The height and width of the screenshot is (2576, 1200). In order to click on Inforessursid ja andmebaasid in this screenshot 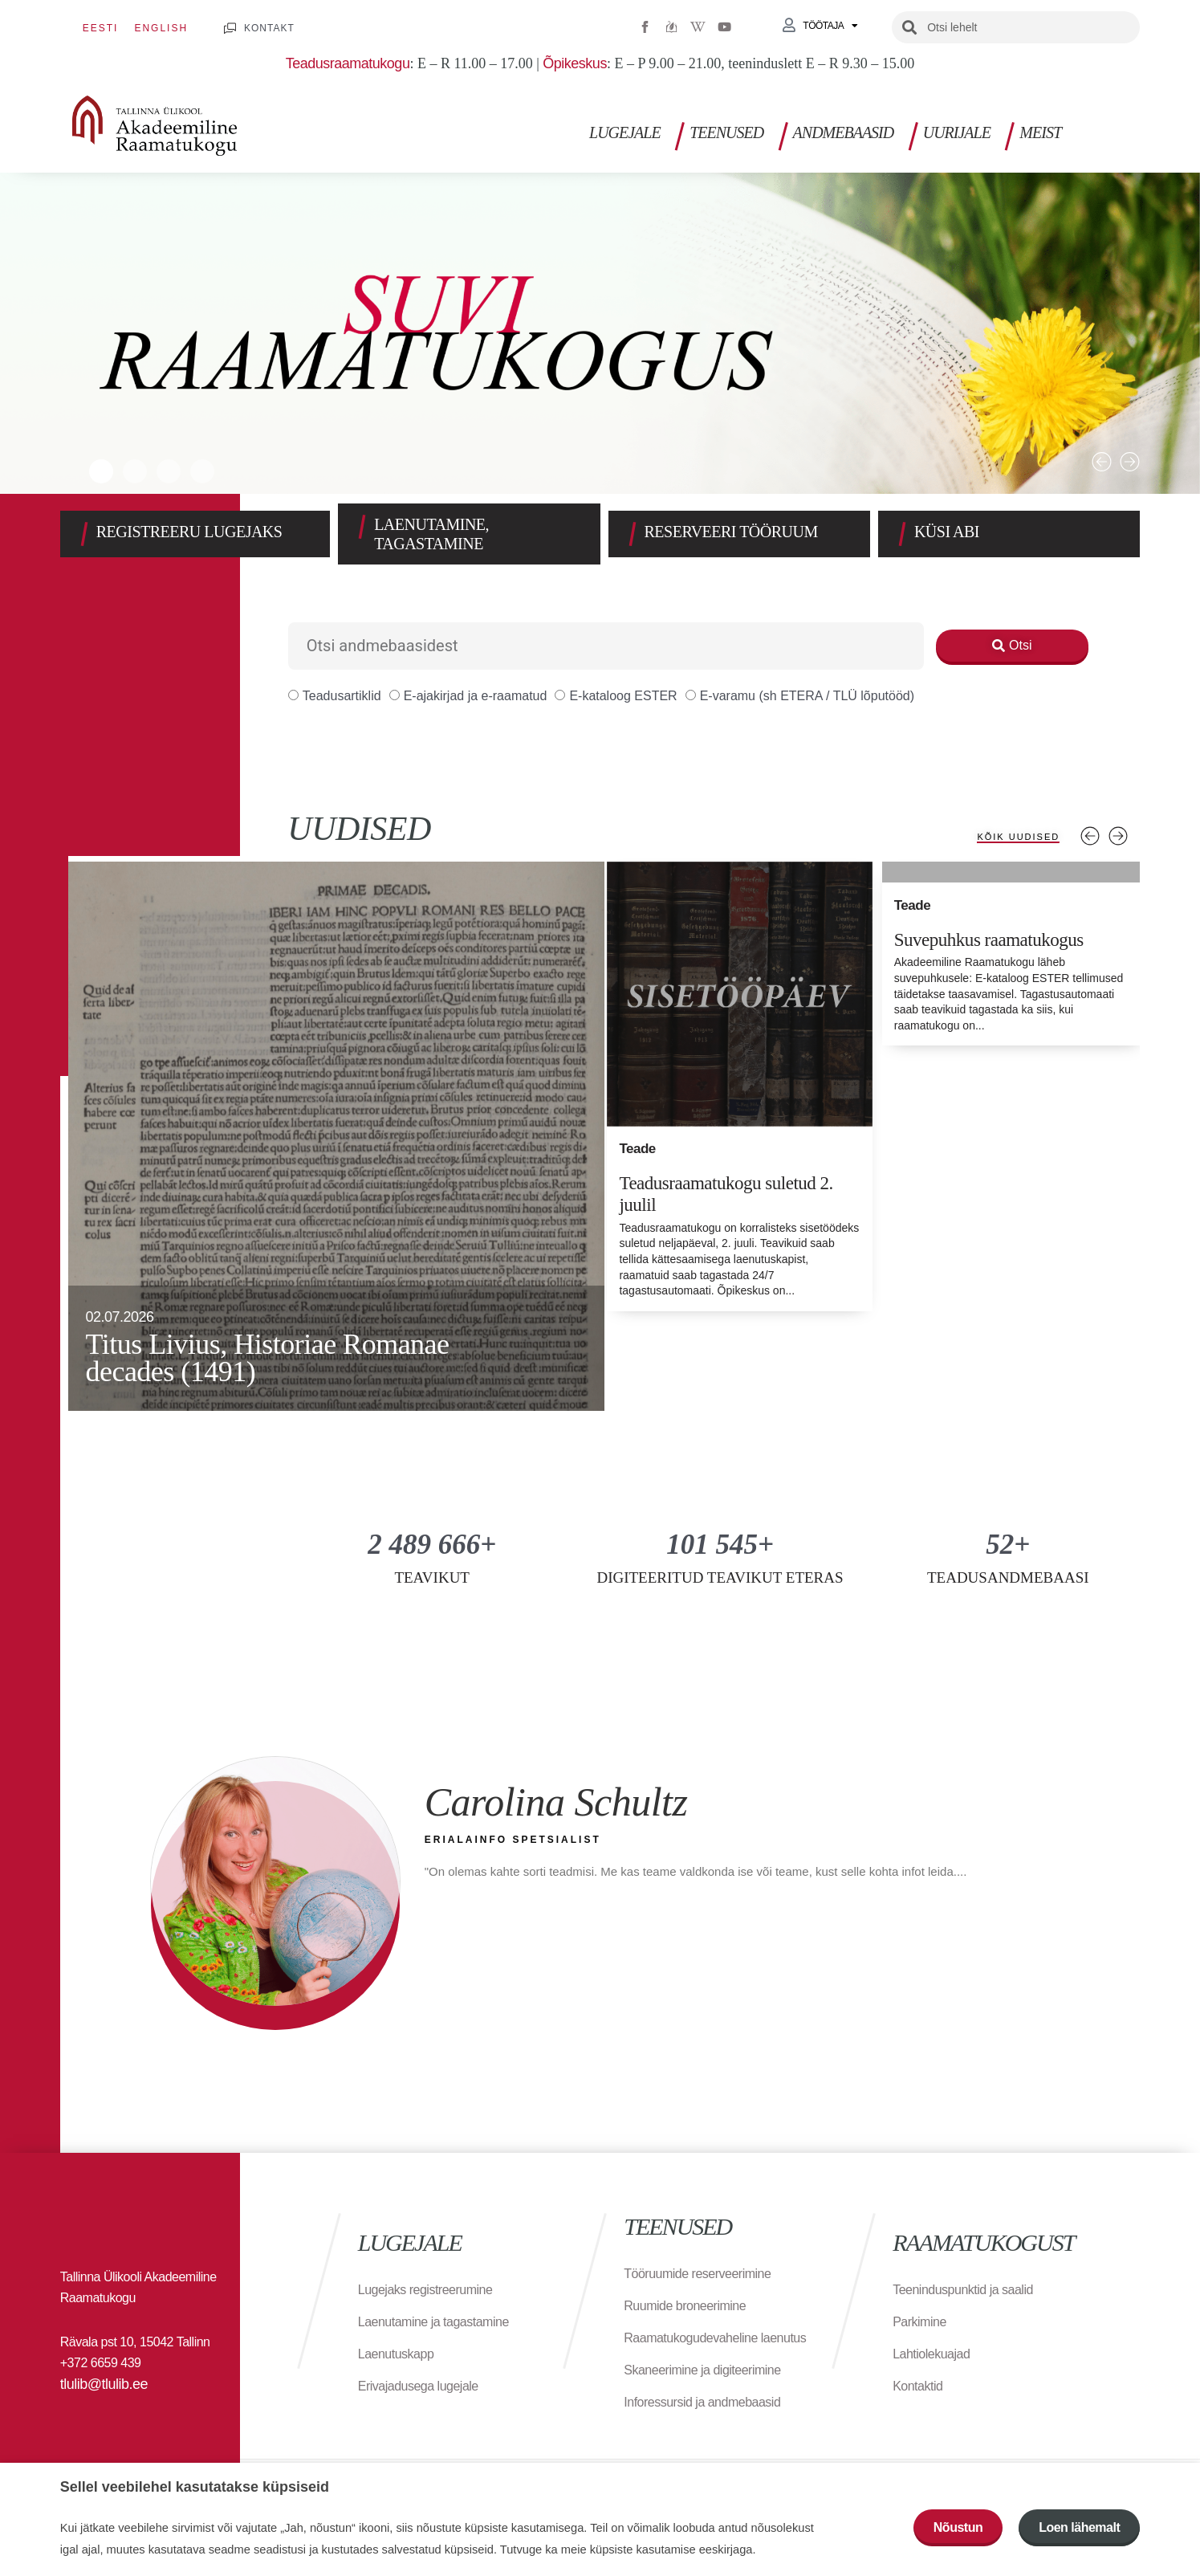, I will do `click(702, 2402)`.